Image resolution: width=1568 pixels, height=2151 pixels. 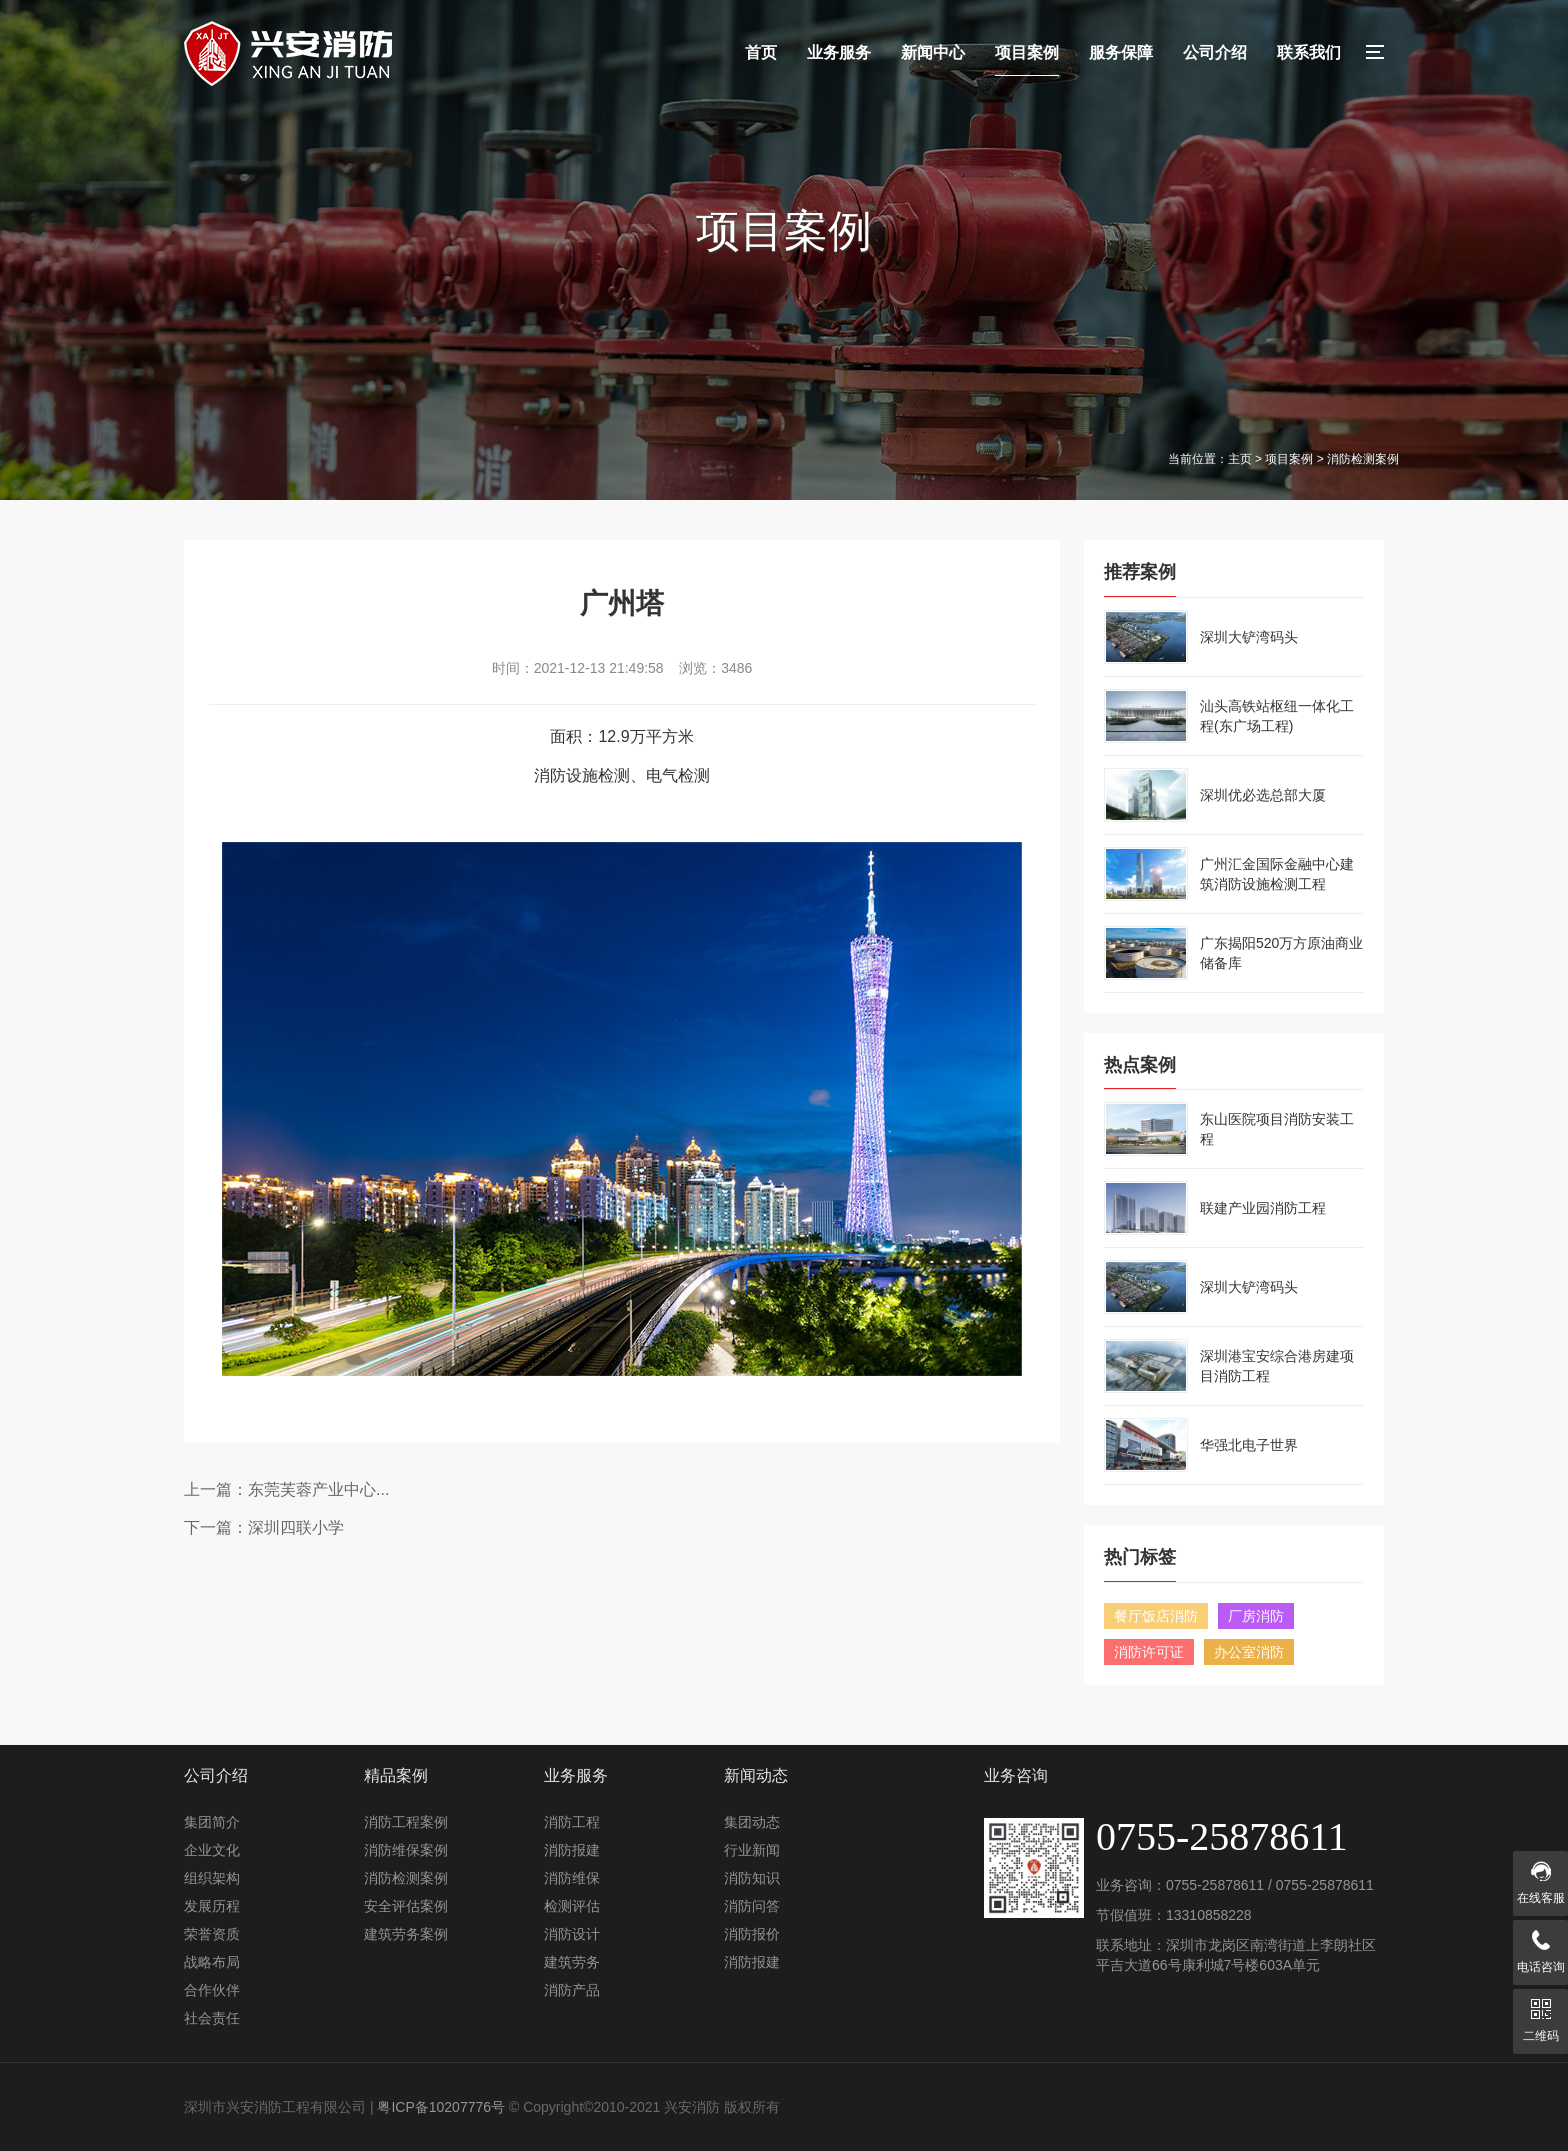 I want to click on 集团动态, so click(x=752, y=1822).